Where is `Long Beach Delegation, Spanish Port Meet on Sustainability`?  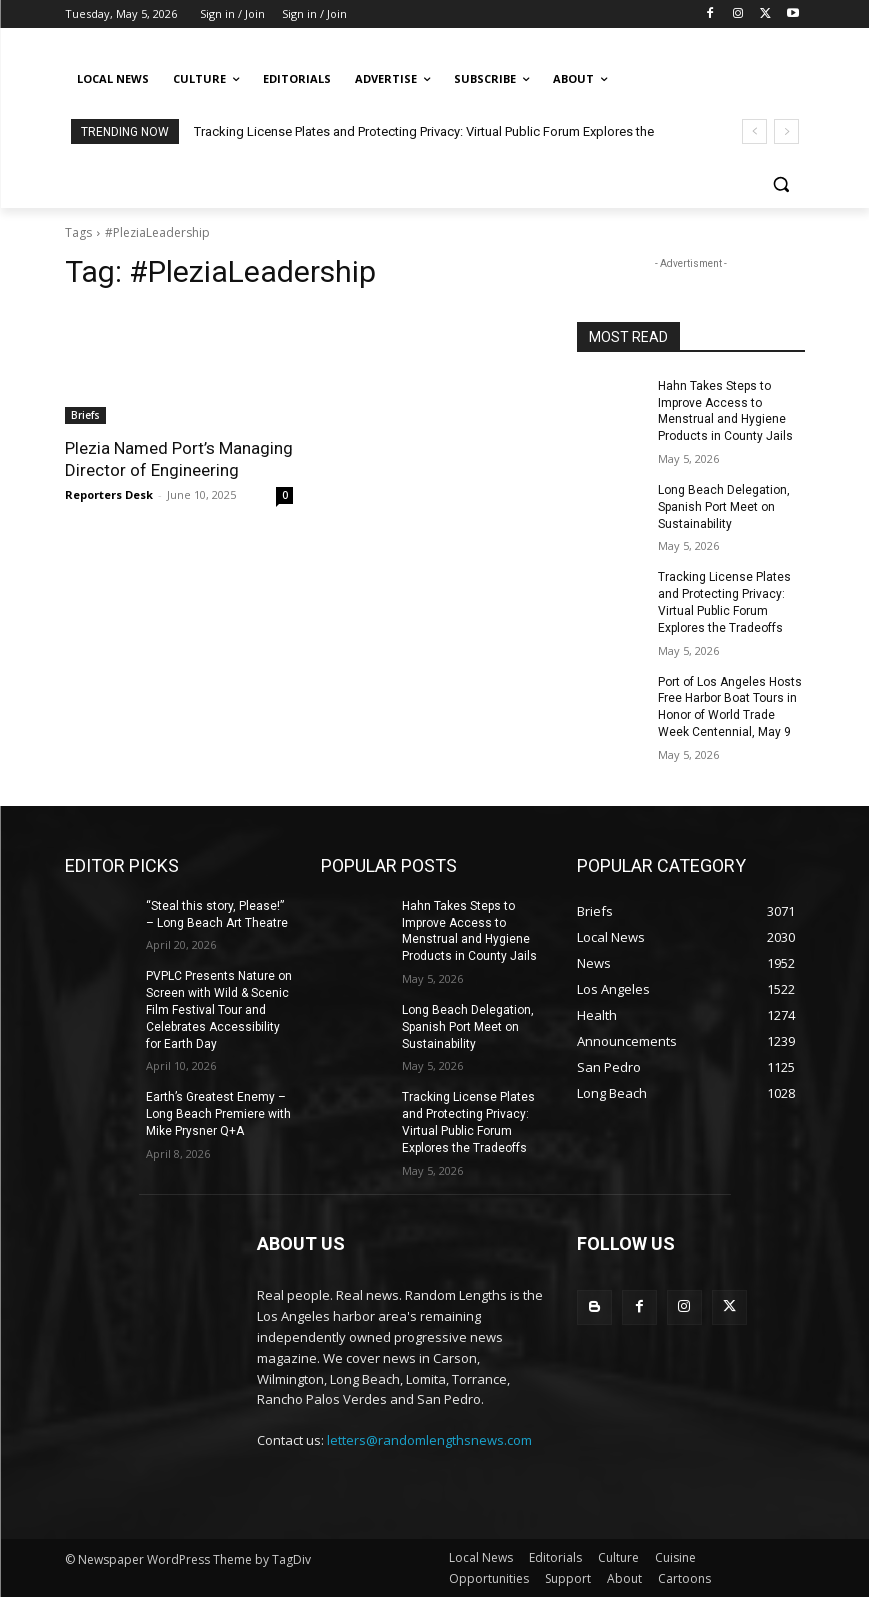
Long Beach Delegation, Spanish Port Meet on Sustainability is located at coordinates (724, 507).